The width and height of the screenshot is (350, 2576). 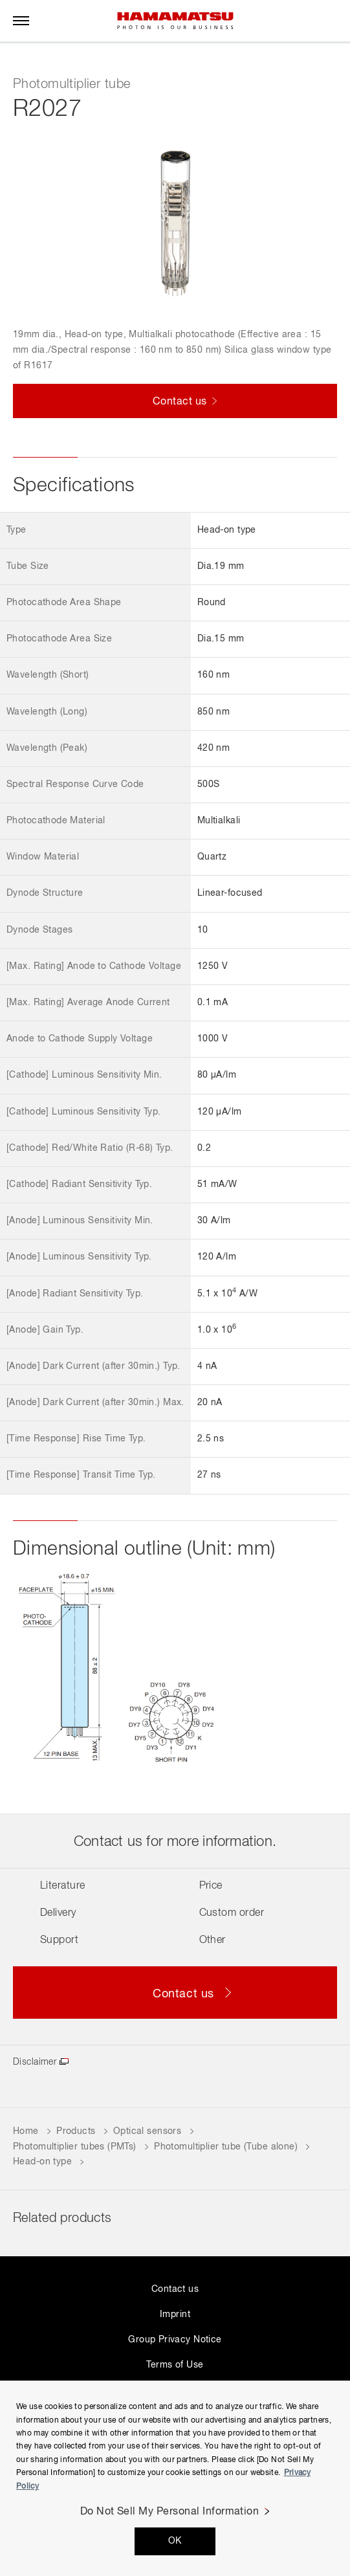 What do you see at coordinates (175, 2478) in the screenshot?
I see `[region]` at bounding box center [175, 2478].